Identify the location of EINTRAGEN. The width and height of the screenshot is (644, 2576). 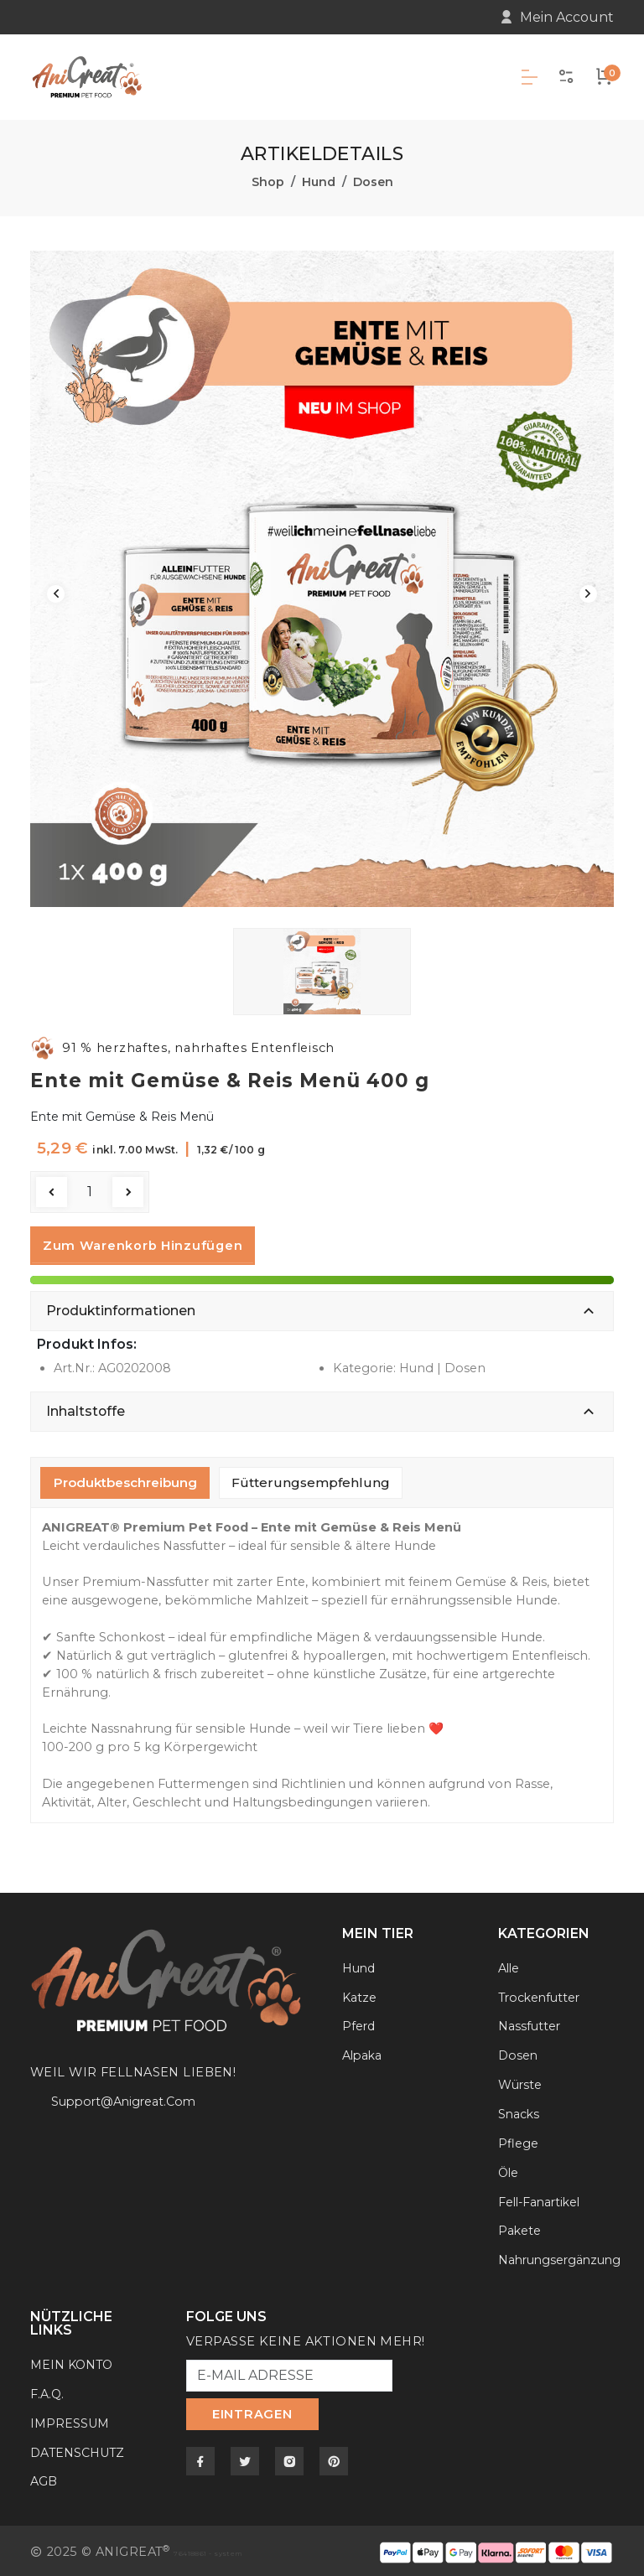
(252, 2411).